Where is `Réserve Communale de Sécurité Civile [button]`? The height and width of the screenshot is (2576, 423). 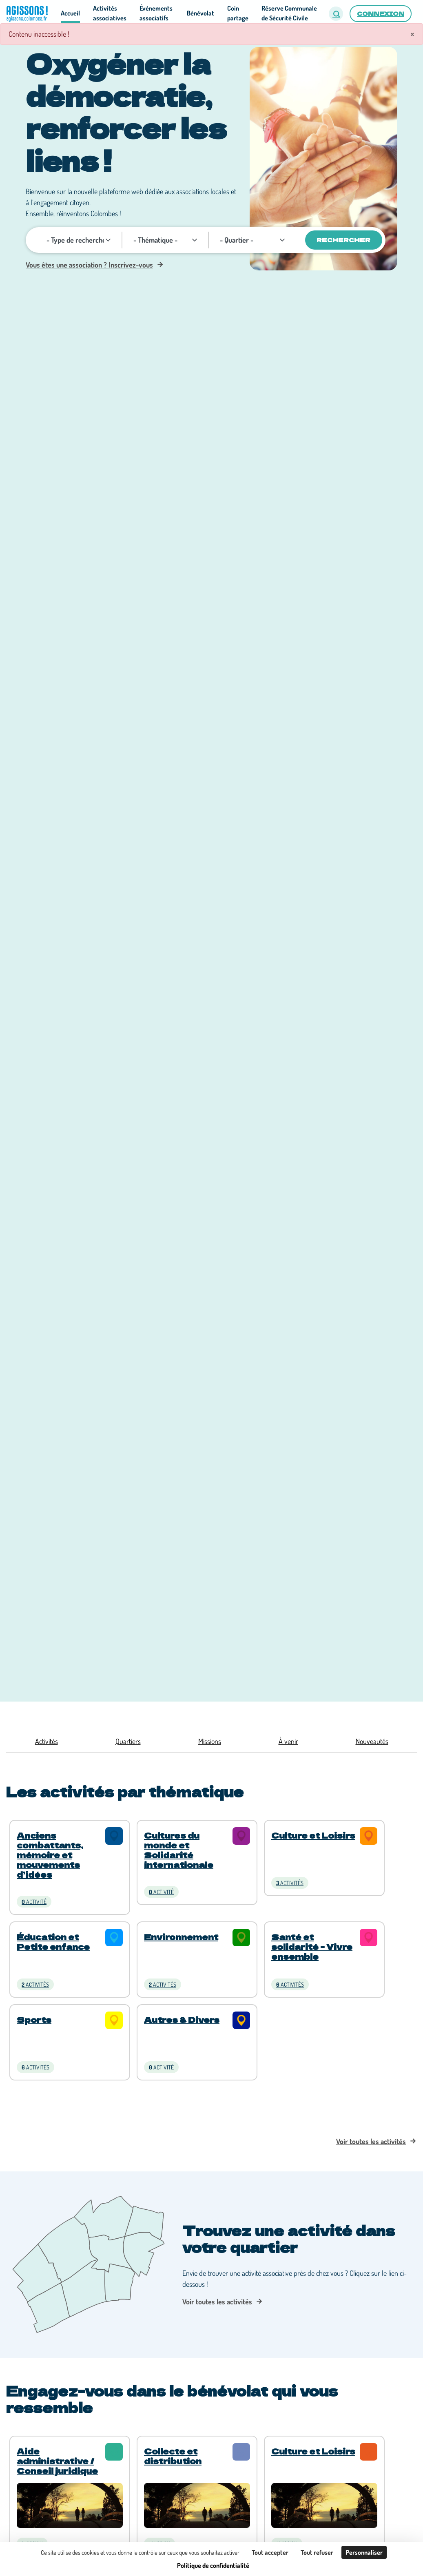 Réserve Communale de Sécurité Civile [button] is located at coordinates (289, 13).